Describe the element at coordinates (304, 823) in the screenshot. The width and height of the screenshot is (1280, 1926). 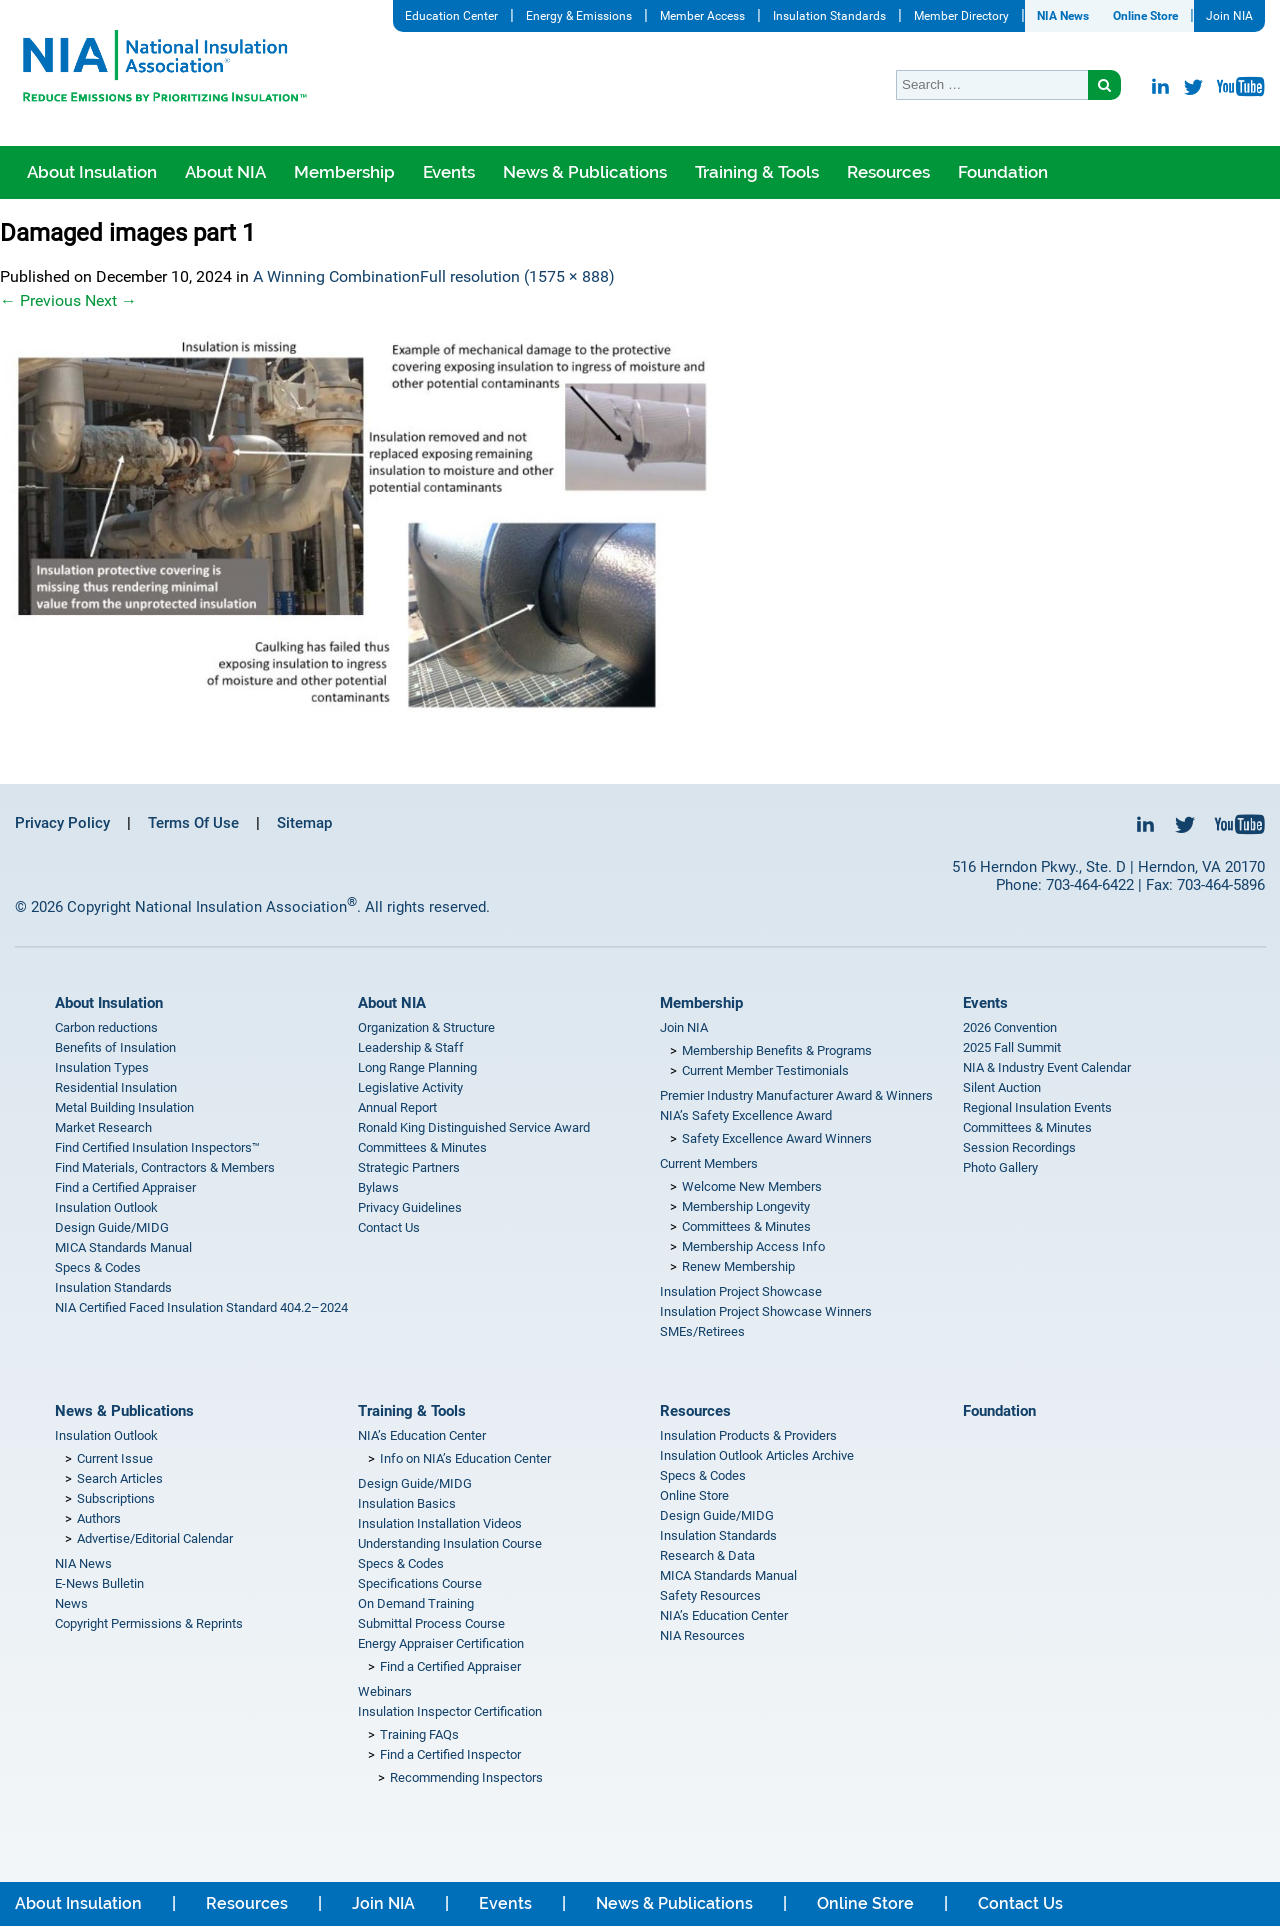
I see `Sitemap` at that location.